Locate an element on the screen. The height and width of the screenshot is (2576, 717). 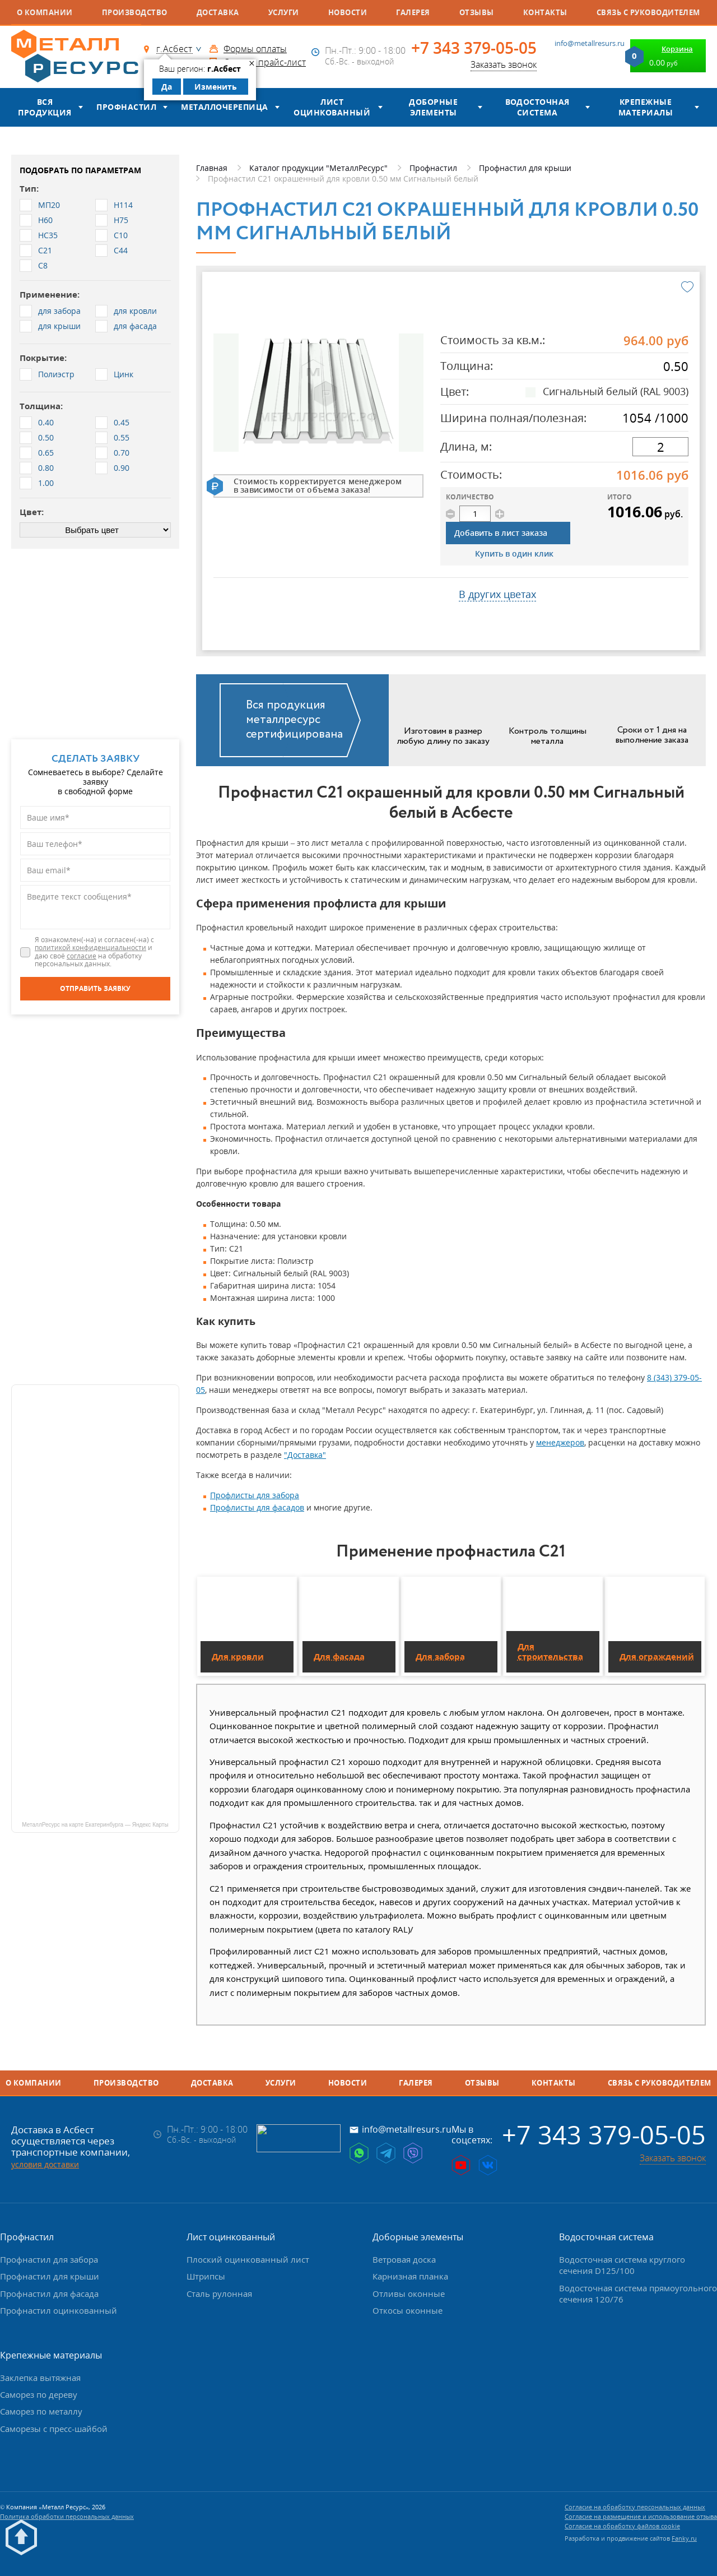
Плоский оцинкованный лист is located at coordinates (248, 2259).